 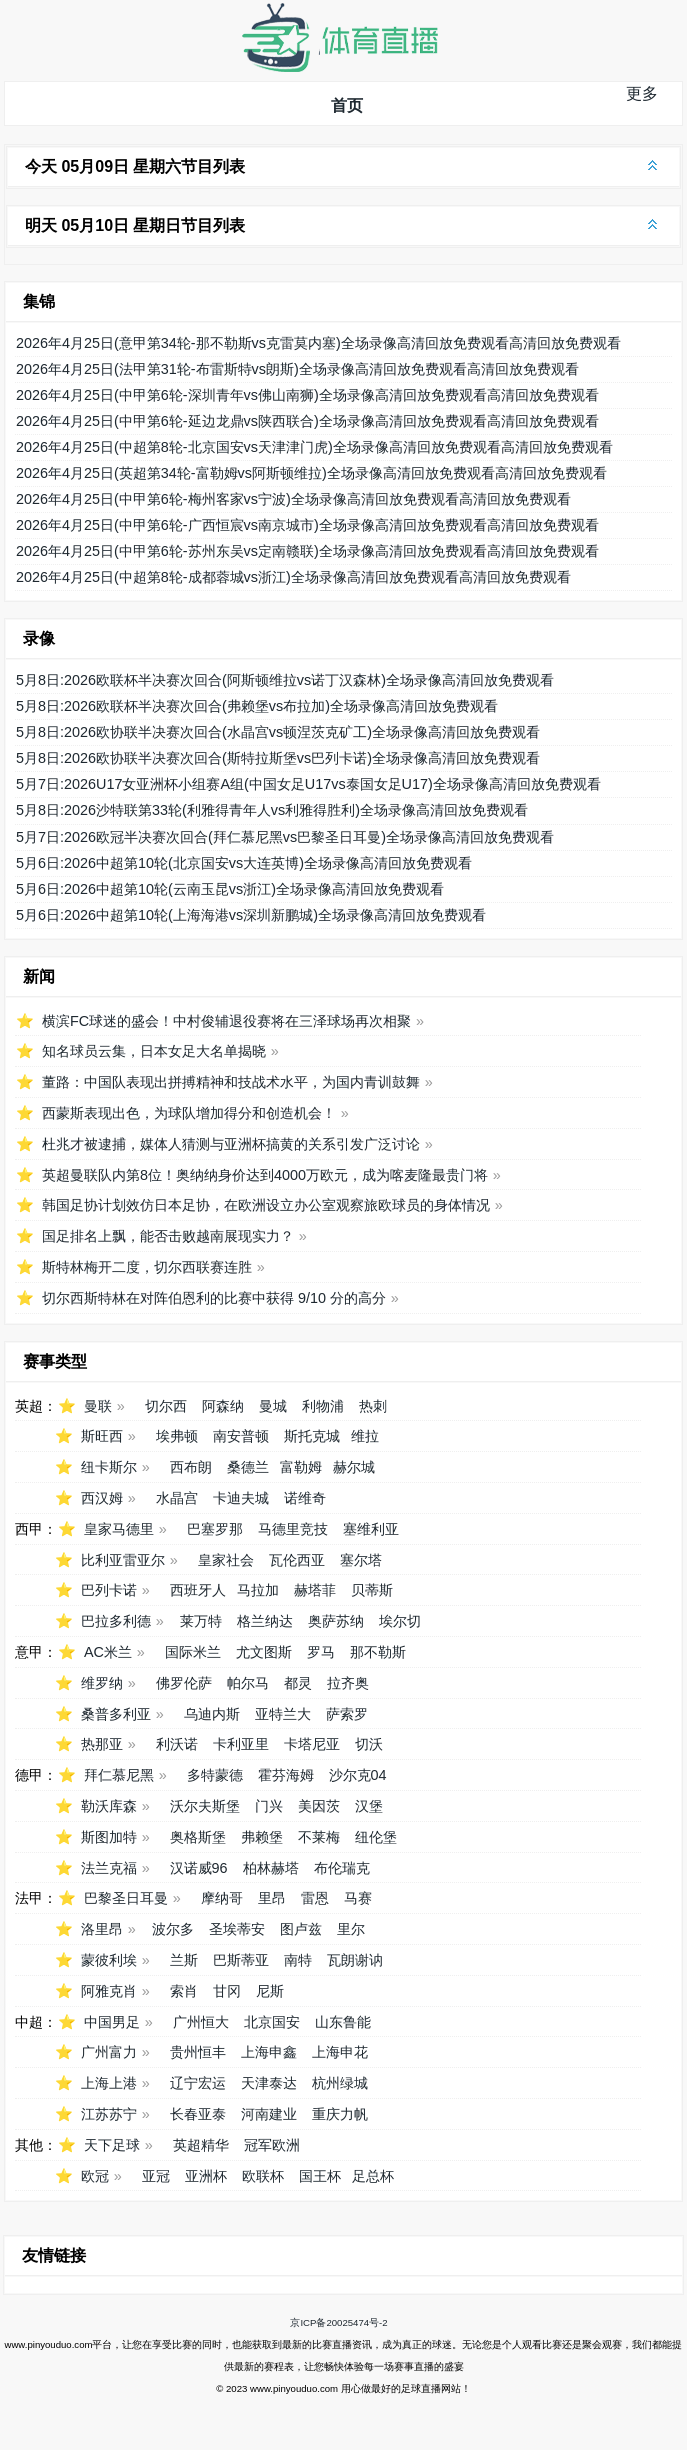 What do you see at coordinates (244, 863) in the screenshot?
I see `5月6日:2026中超第10轮(北京国安vs大连英博)全场录像高清回放免费观看` at bounding box center [244, 863].